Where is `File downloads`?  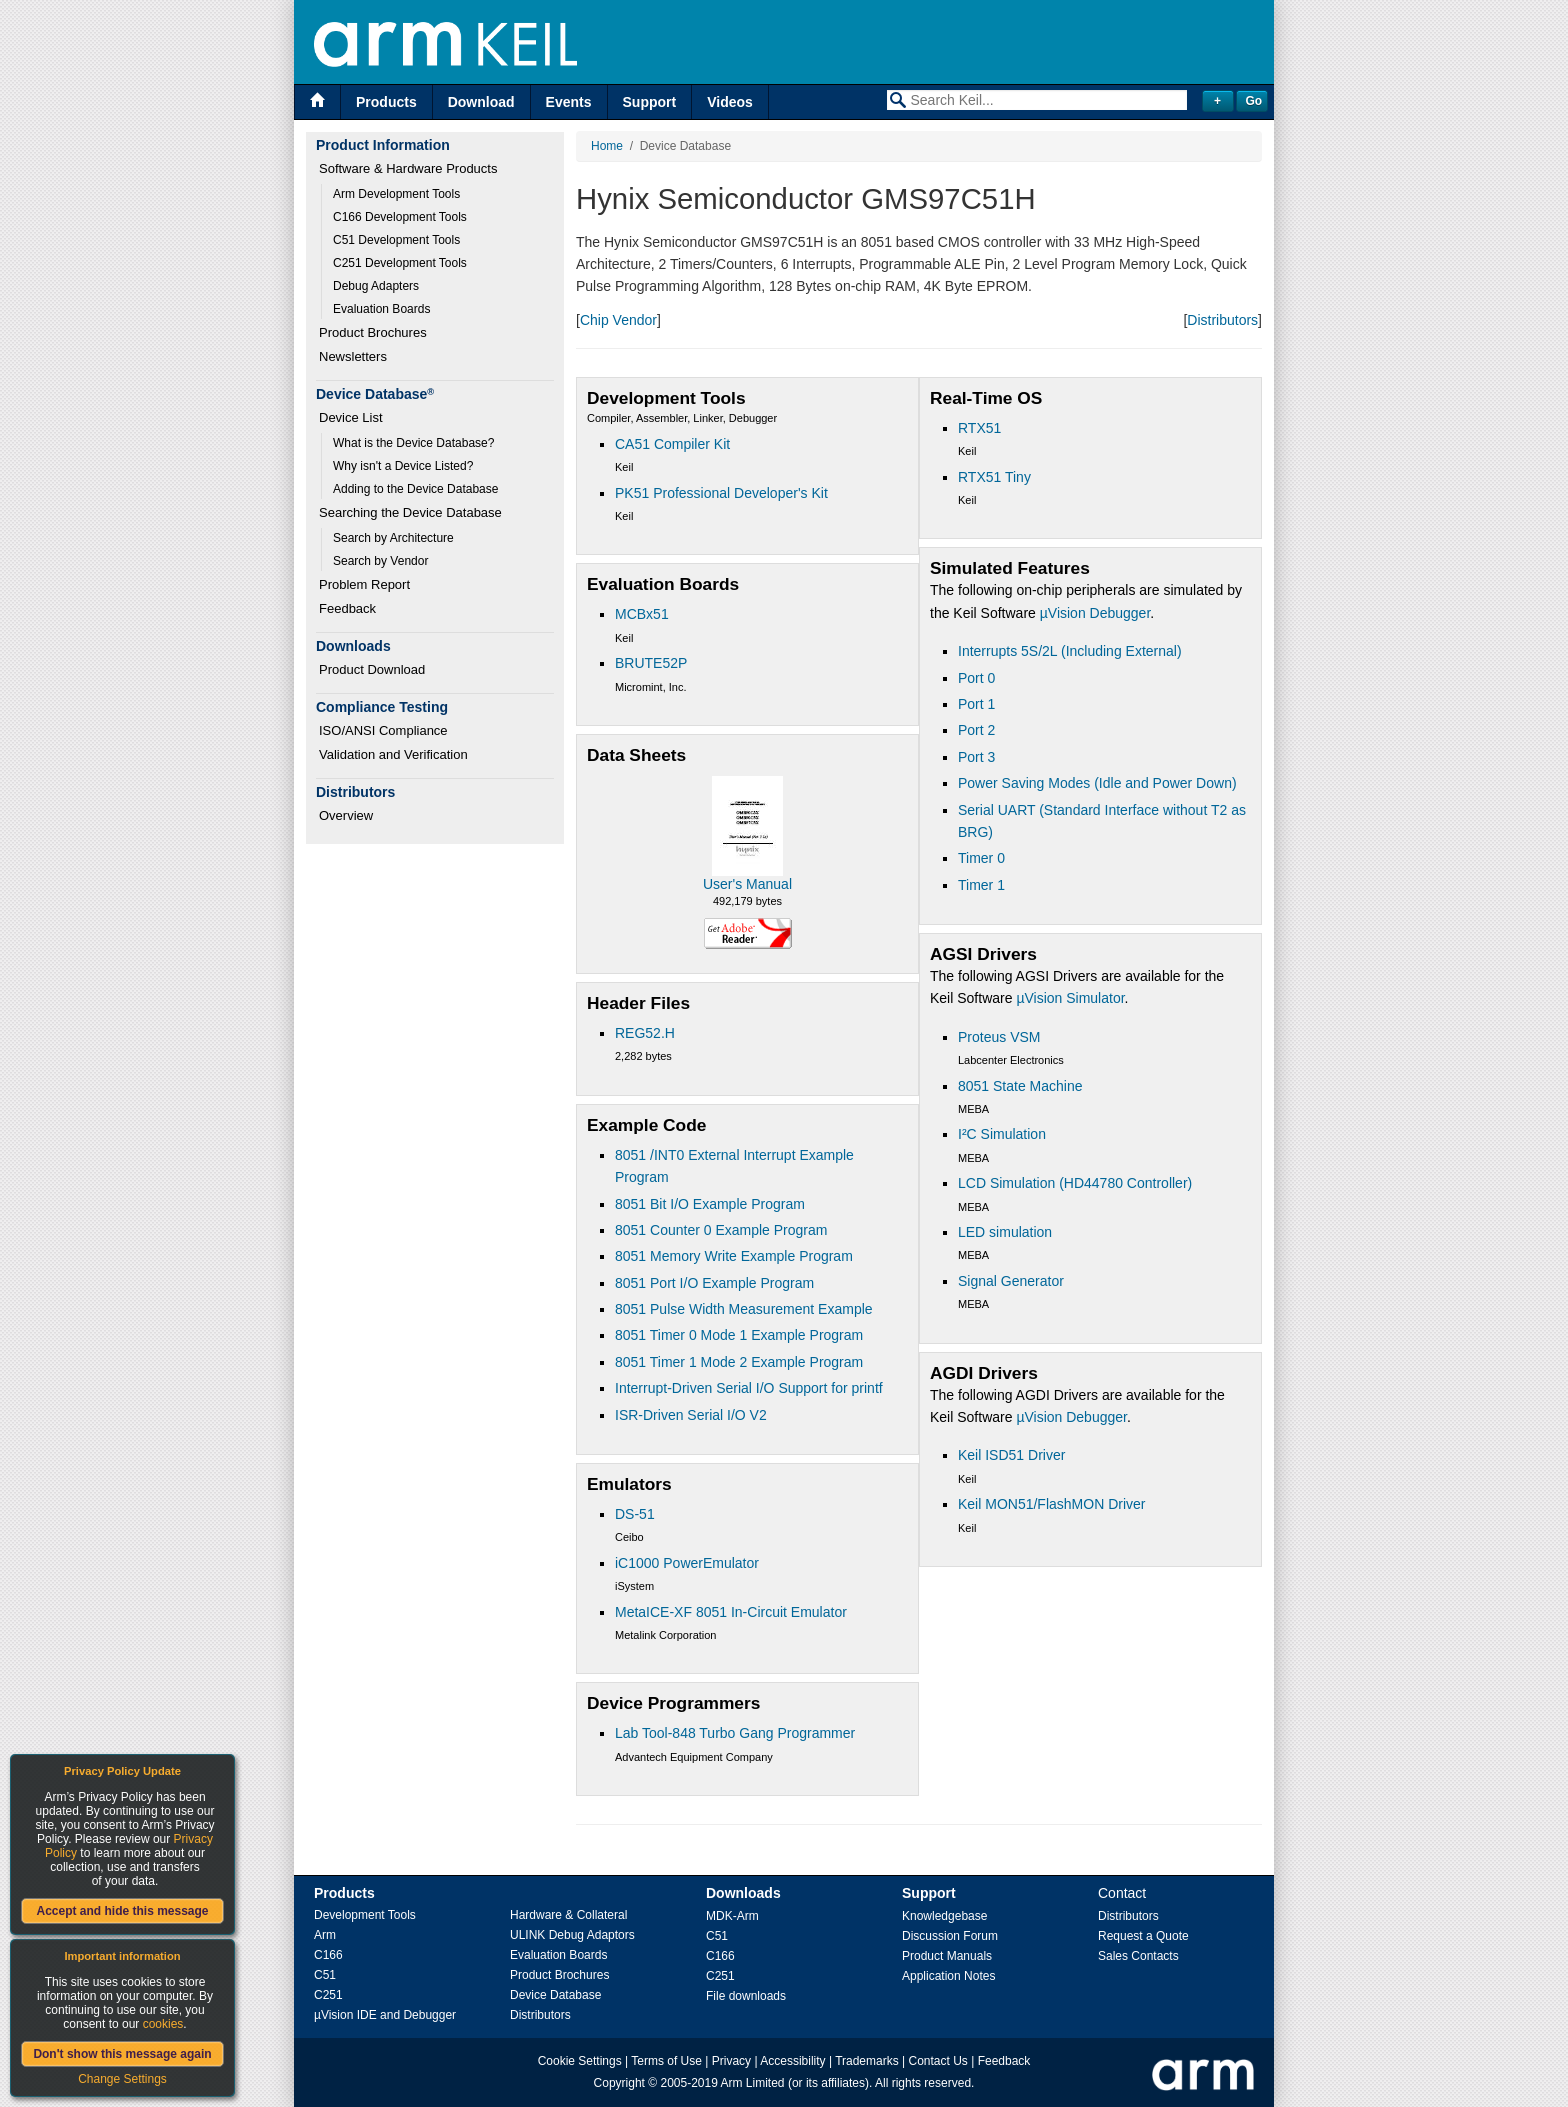
File downloads is located at coordinates (746, 1996).